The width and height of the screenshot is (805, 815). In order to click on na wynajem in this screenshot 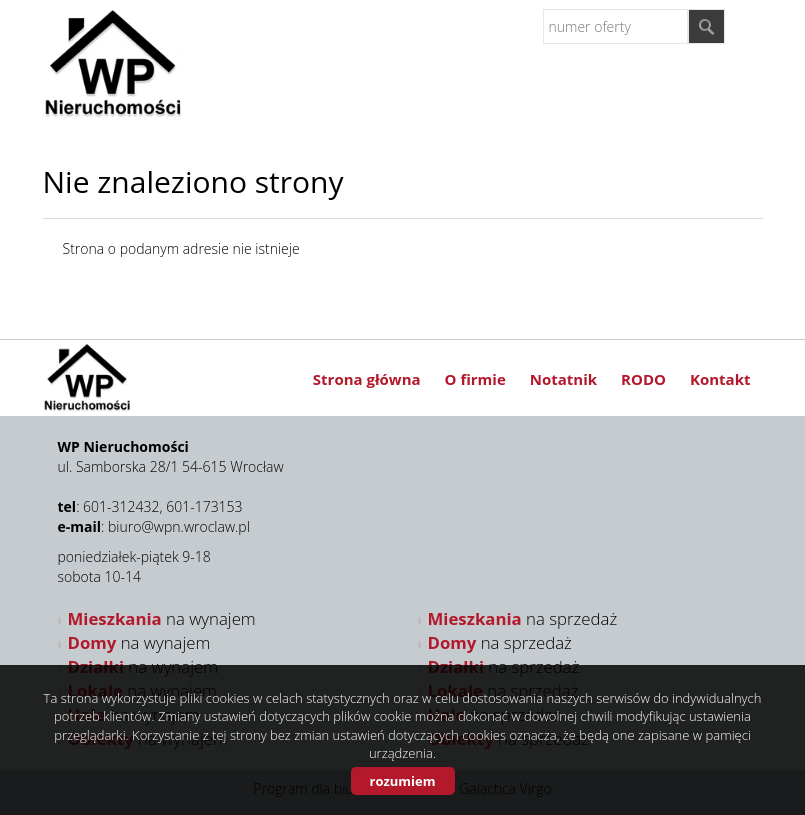, I will do `click(162, 618)`.